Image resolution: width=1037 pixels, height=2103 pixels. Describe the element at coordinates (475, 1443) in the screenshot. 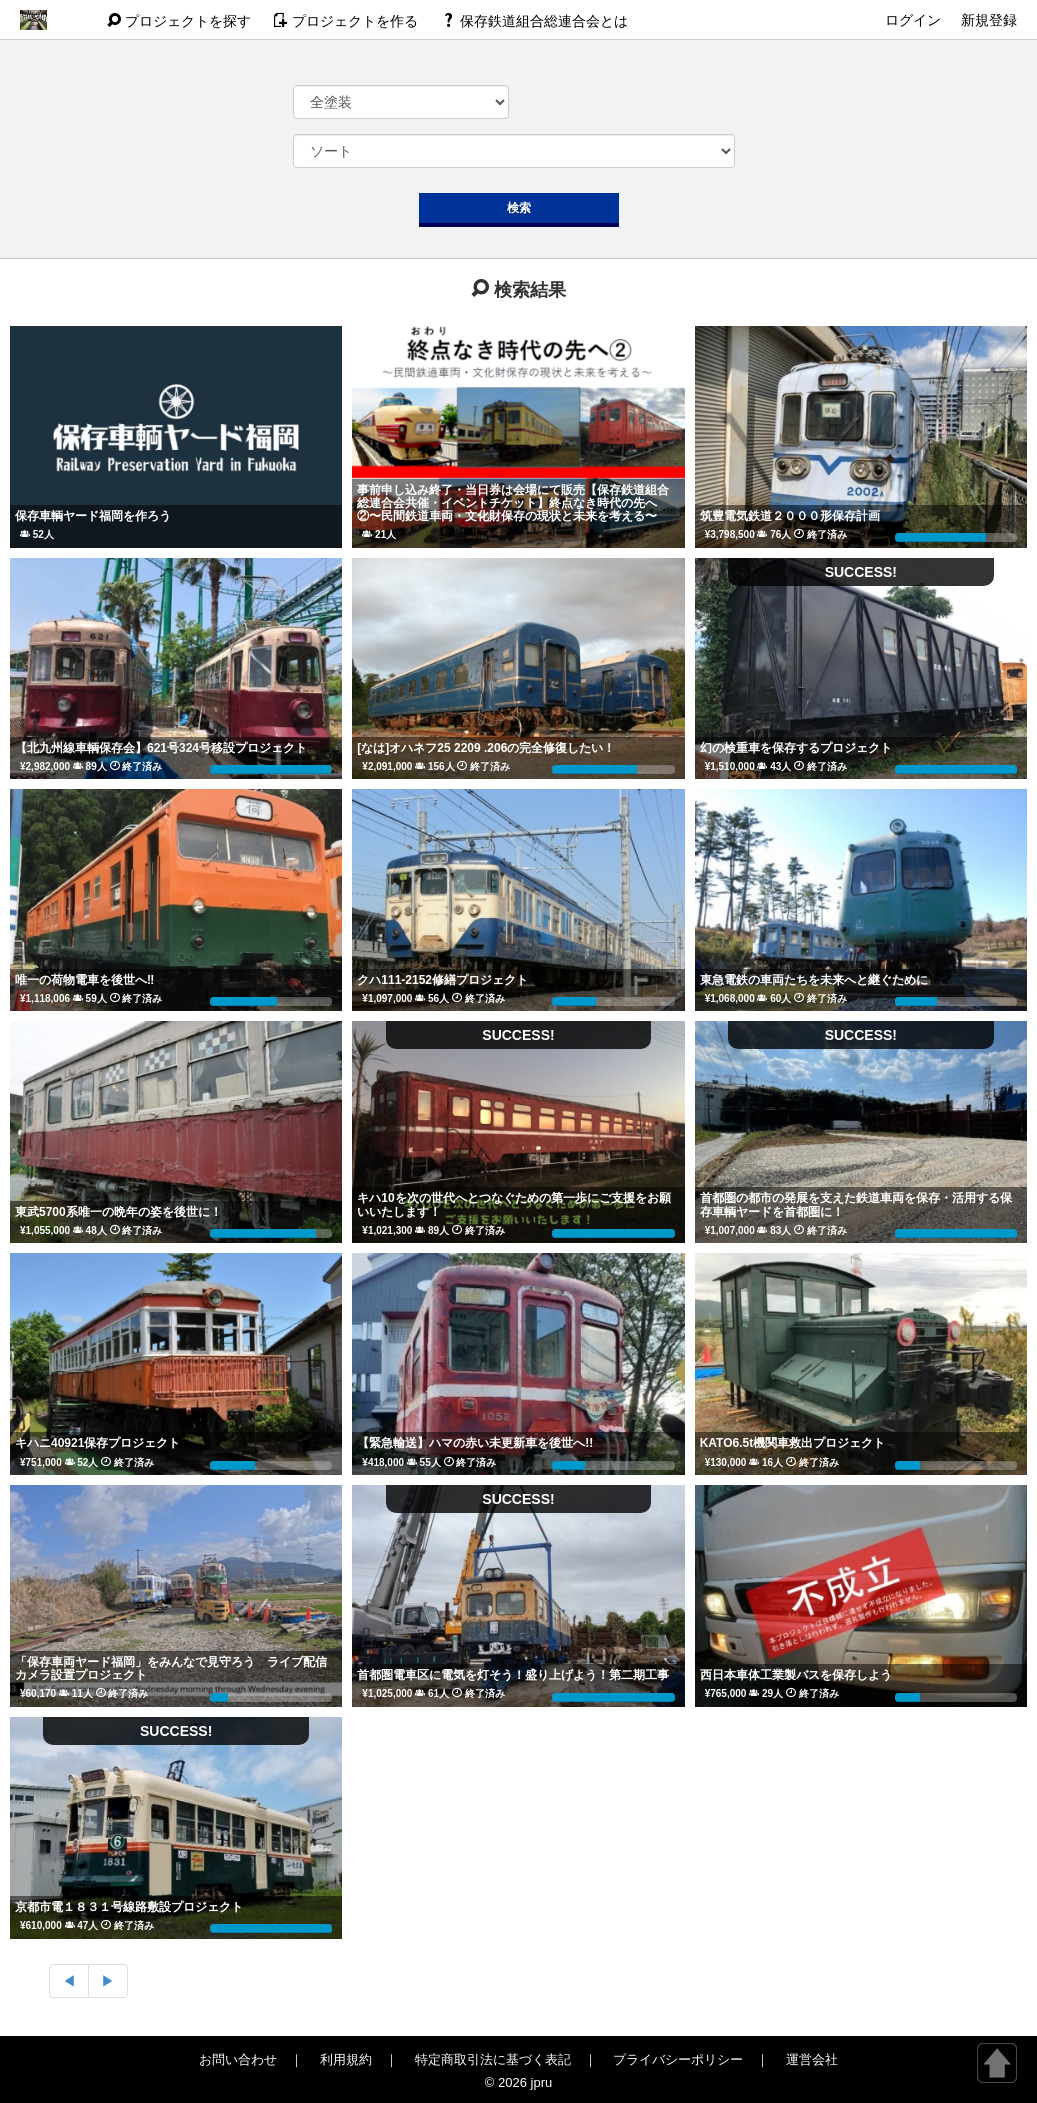

I see `【緊急輸送】ハマの赤い未更新車を後世へ!!` at that location.